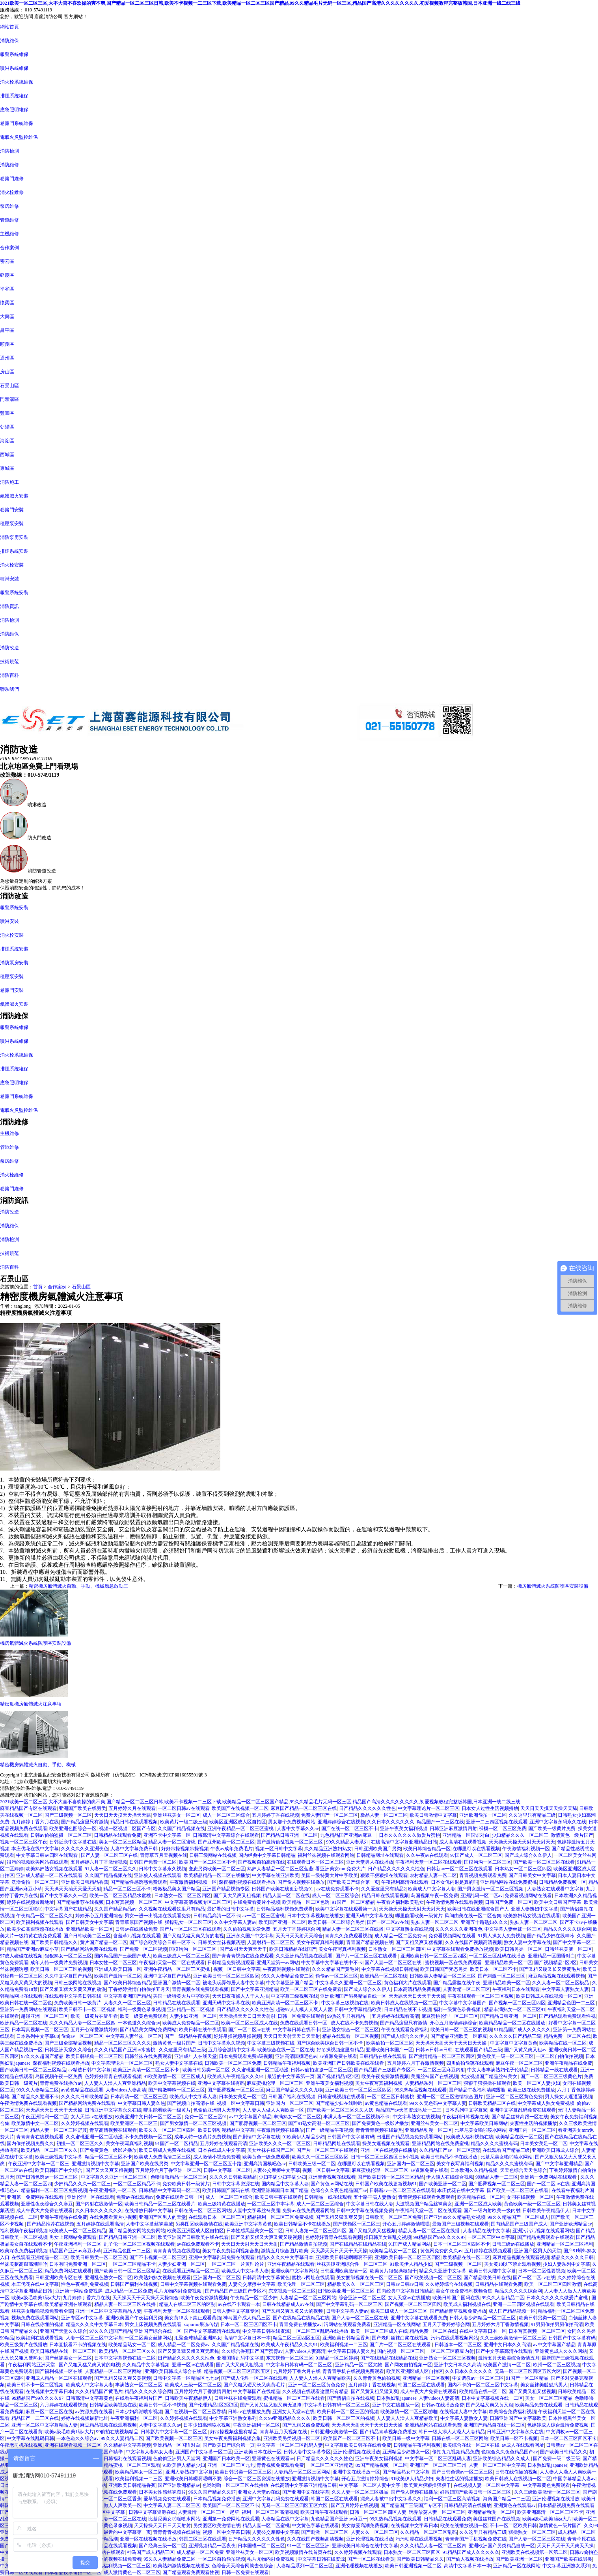 The image size is (598, 2576). Describe the element at coordinates (193, 2385) in the screenshot. I see `欧美成人三级一区二区三区` at that location.